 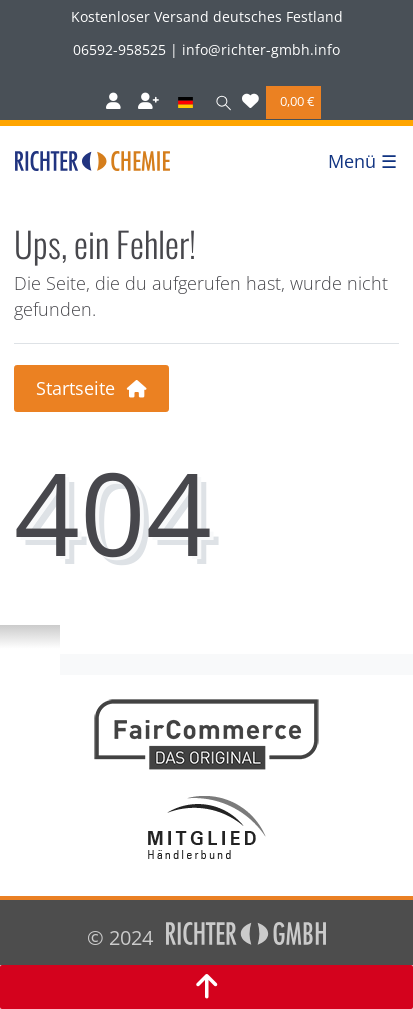 I want to click on [Registrieren], so click(x=148, y=103).